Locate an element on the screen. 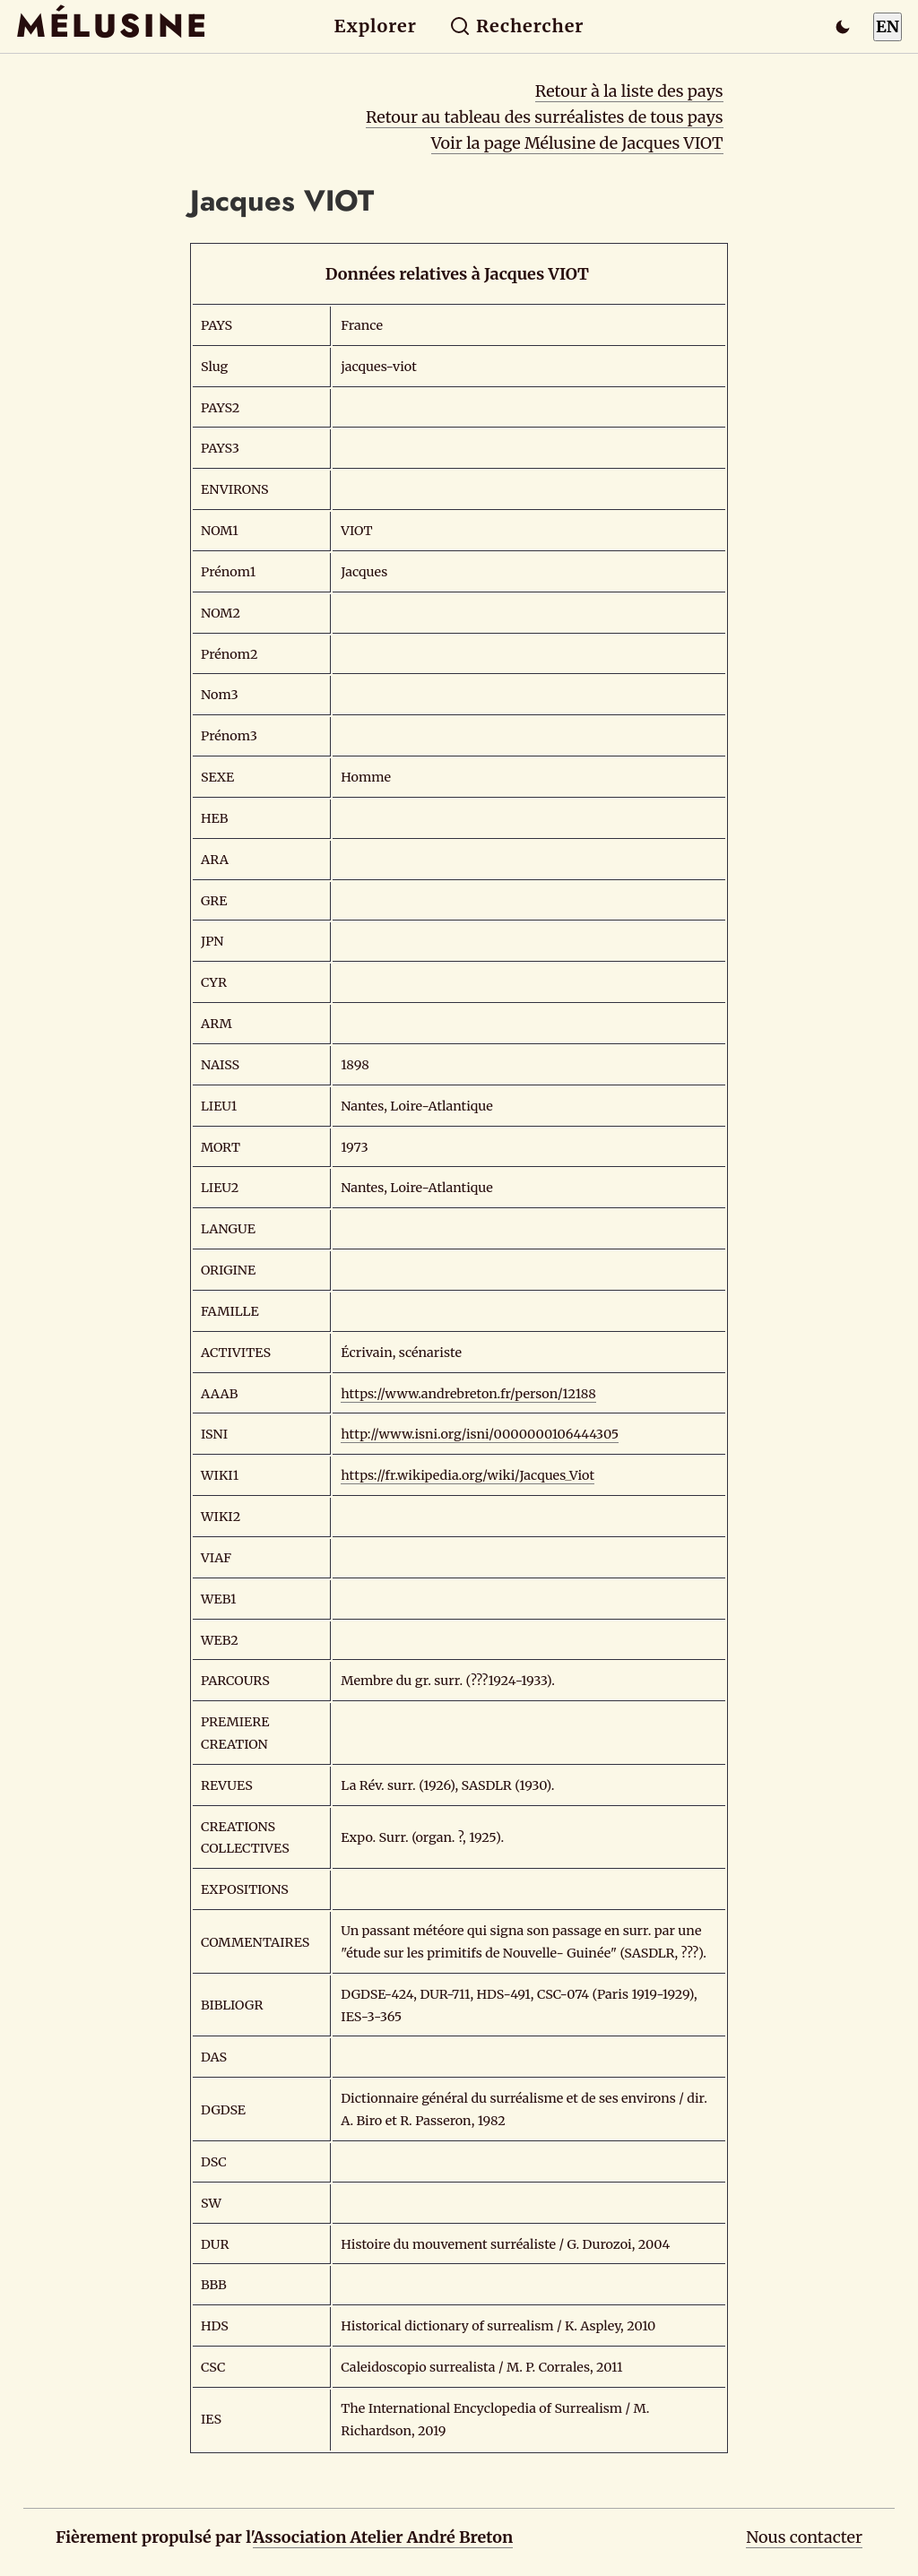  Explorer is located at coordinates (375, 26).